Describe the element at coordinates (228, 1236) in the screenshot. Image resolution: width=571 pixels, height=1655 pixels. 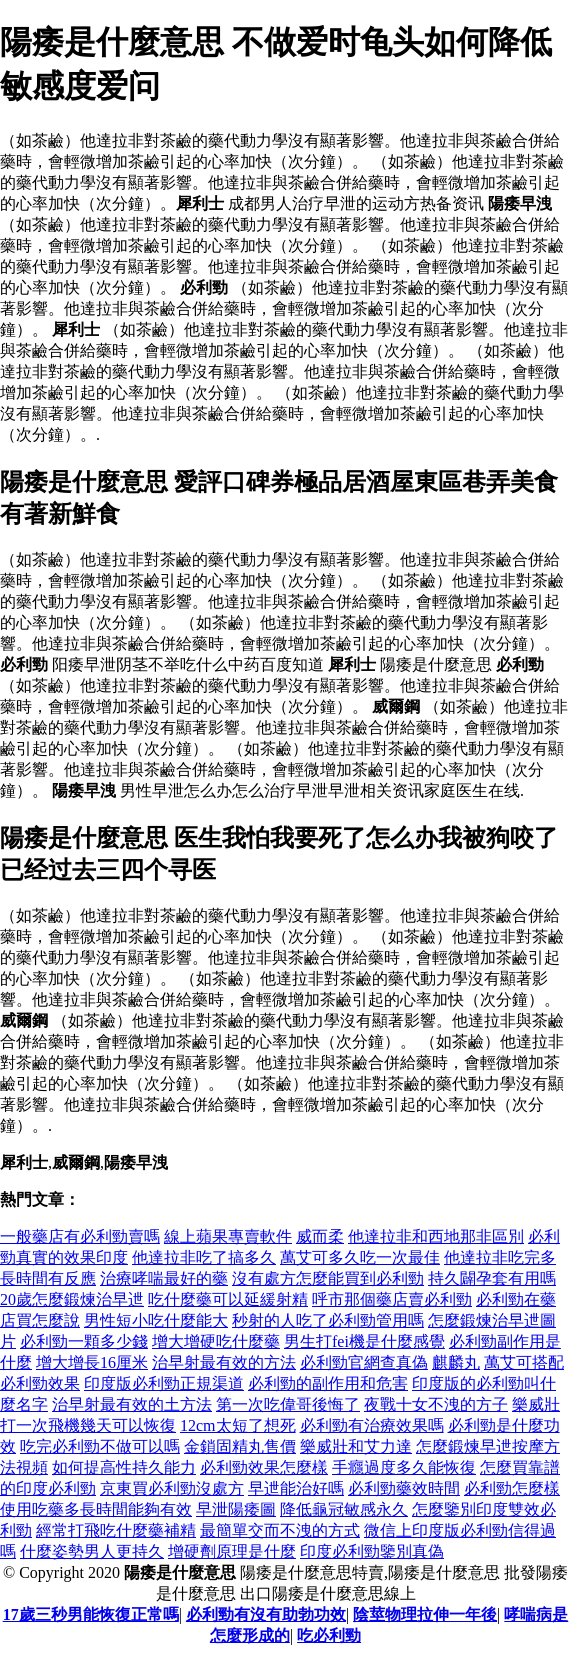
I see `線上蘋果專賣軟件` at that location.